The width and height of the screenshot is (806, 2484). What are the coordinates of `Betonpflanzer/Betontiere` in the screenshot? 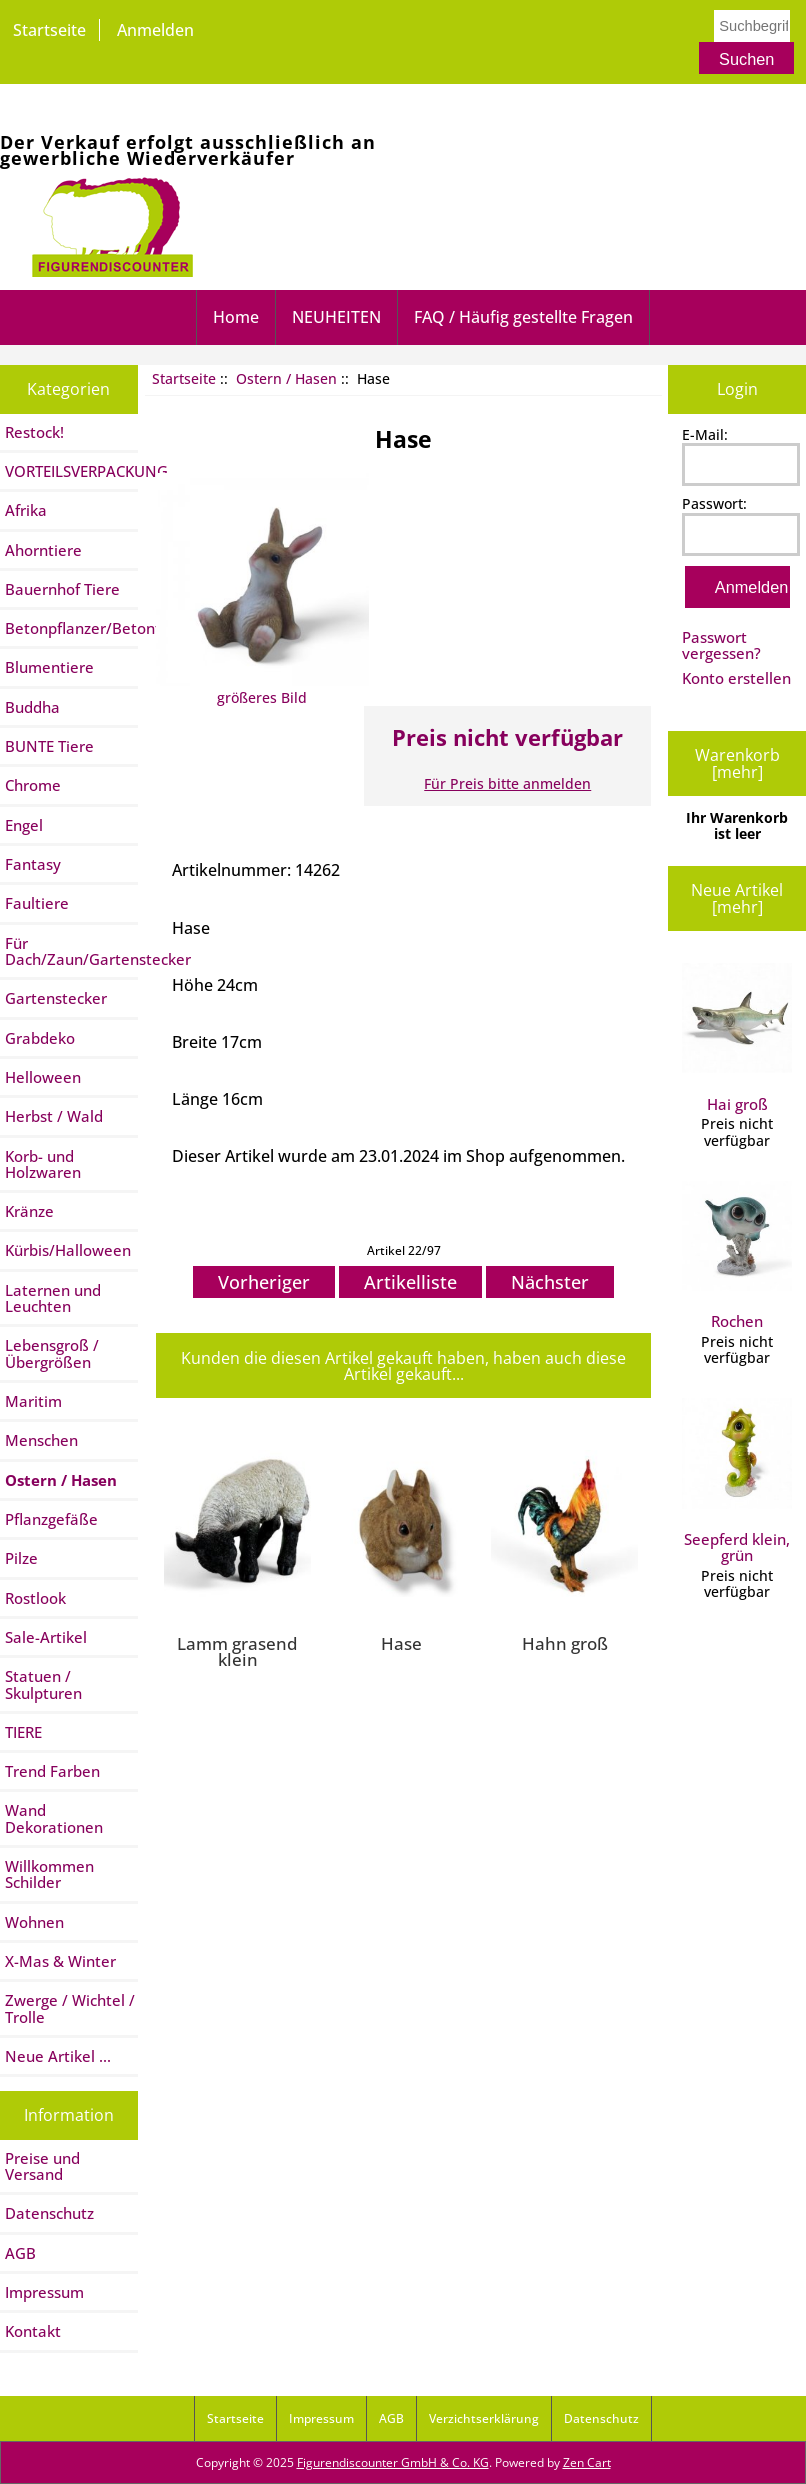 It's located at (71, 628).